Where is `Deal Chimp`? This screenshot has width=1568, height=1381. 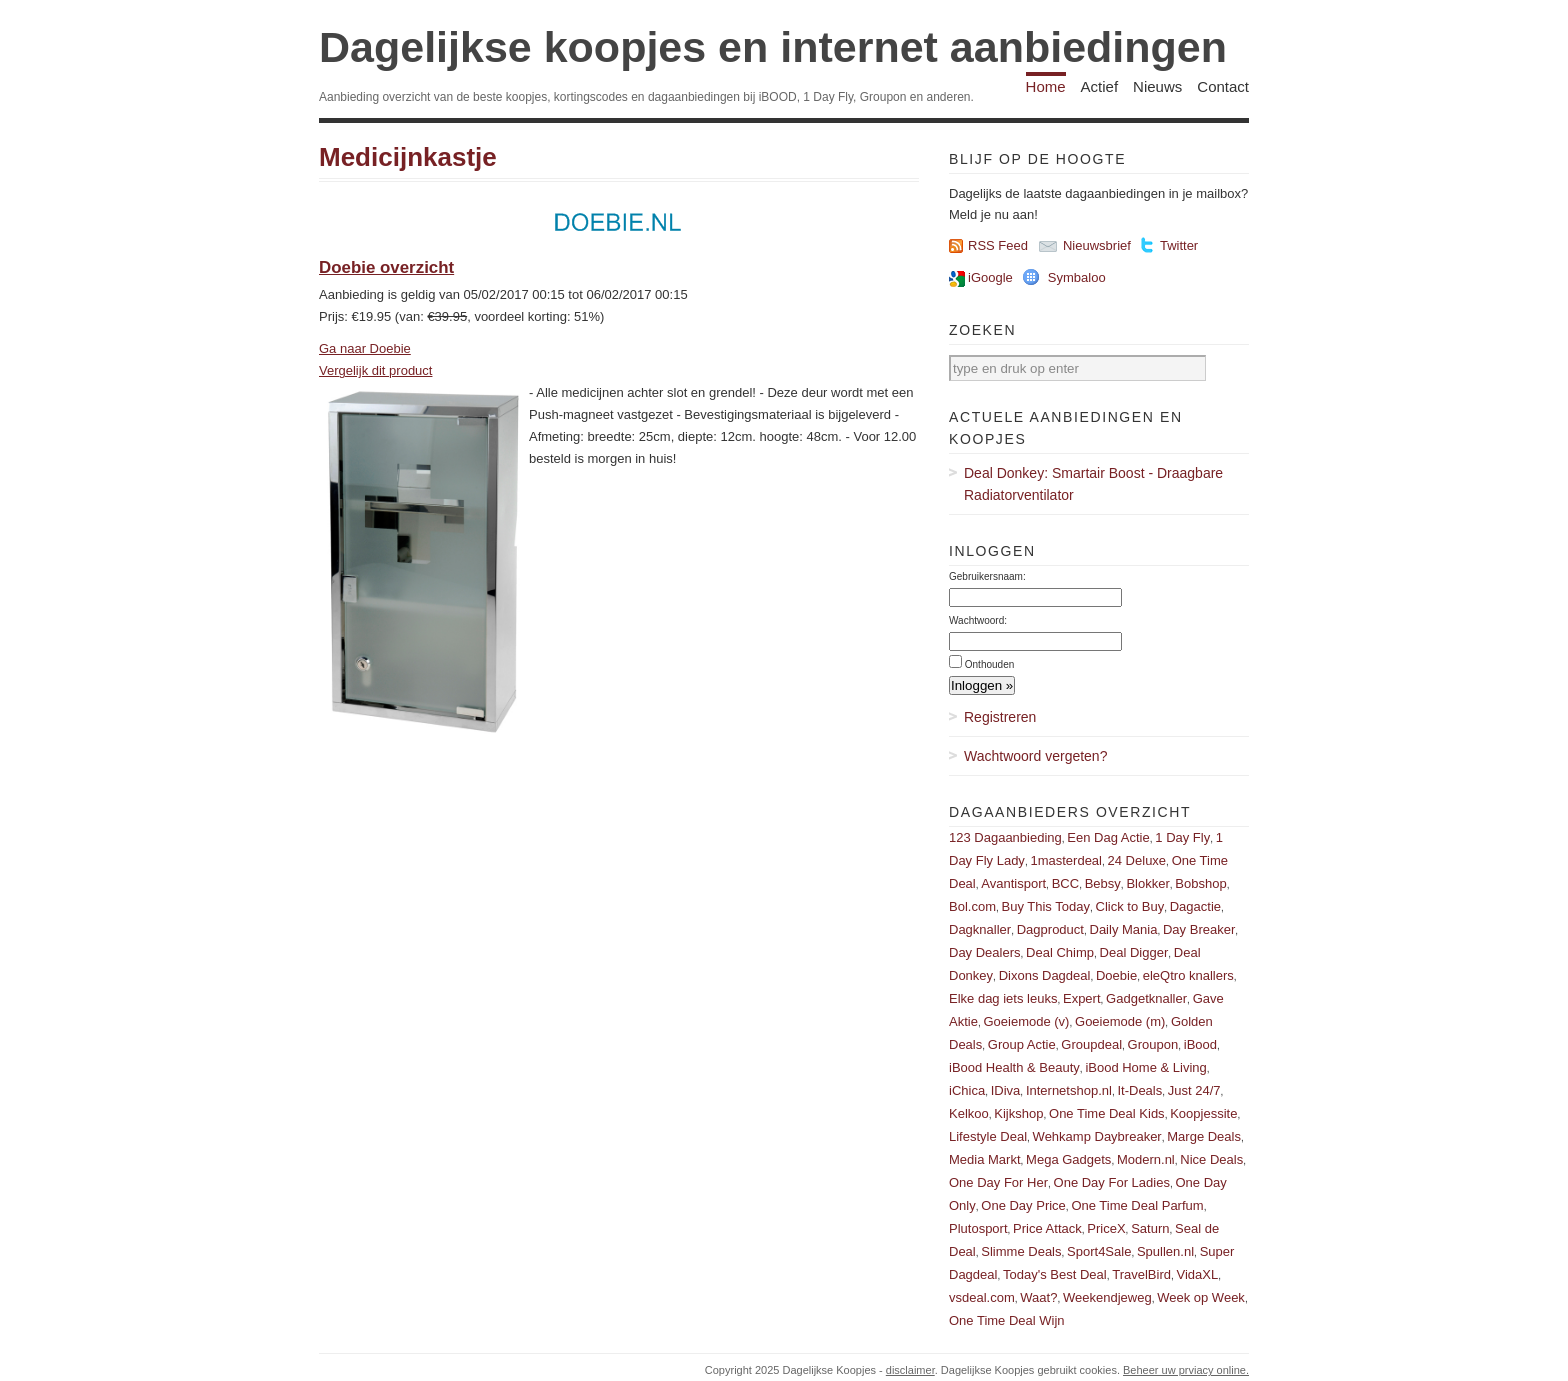
Deal Chimp is located at coordinates (1060, 952).